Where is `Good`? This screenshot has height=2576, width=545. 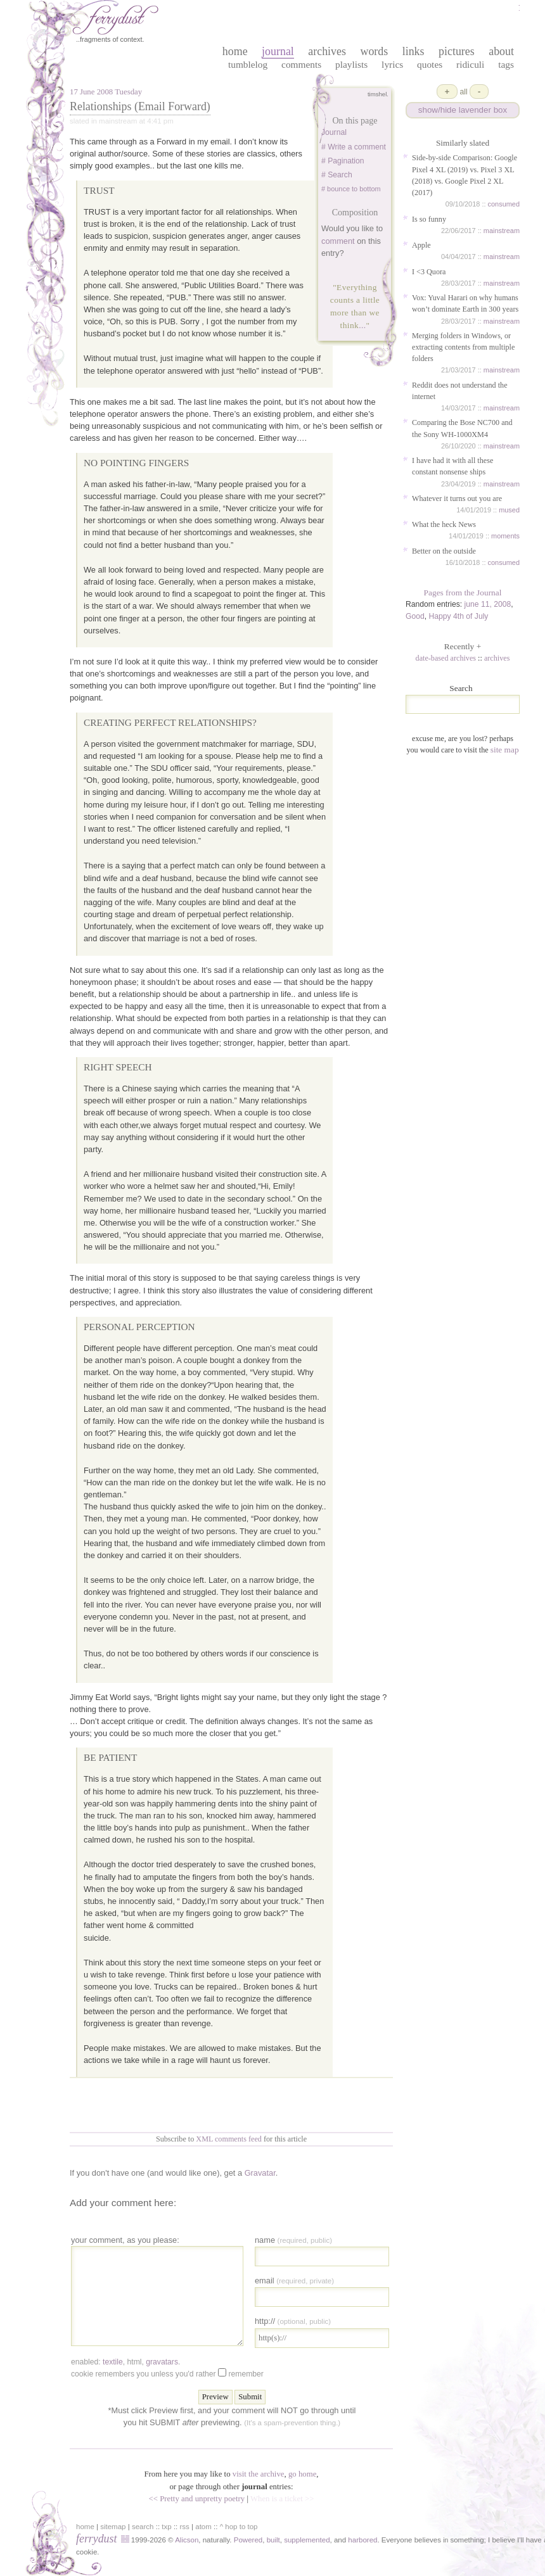
Good is located at coordinates (415, 616).